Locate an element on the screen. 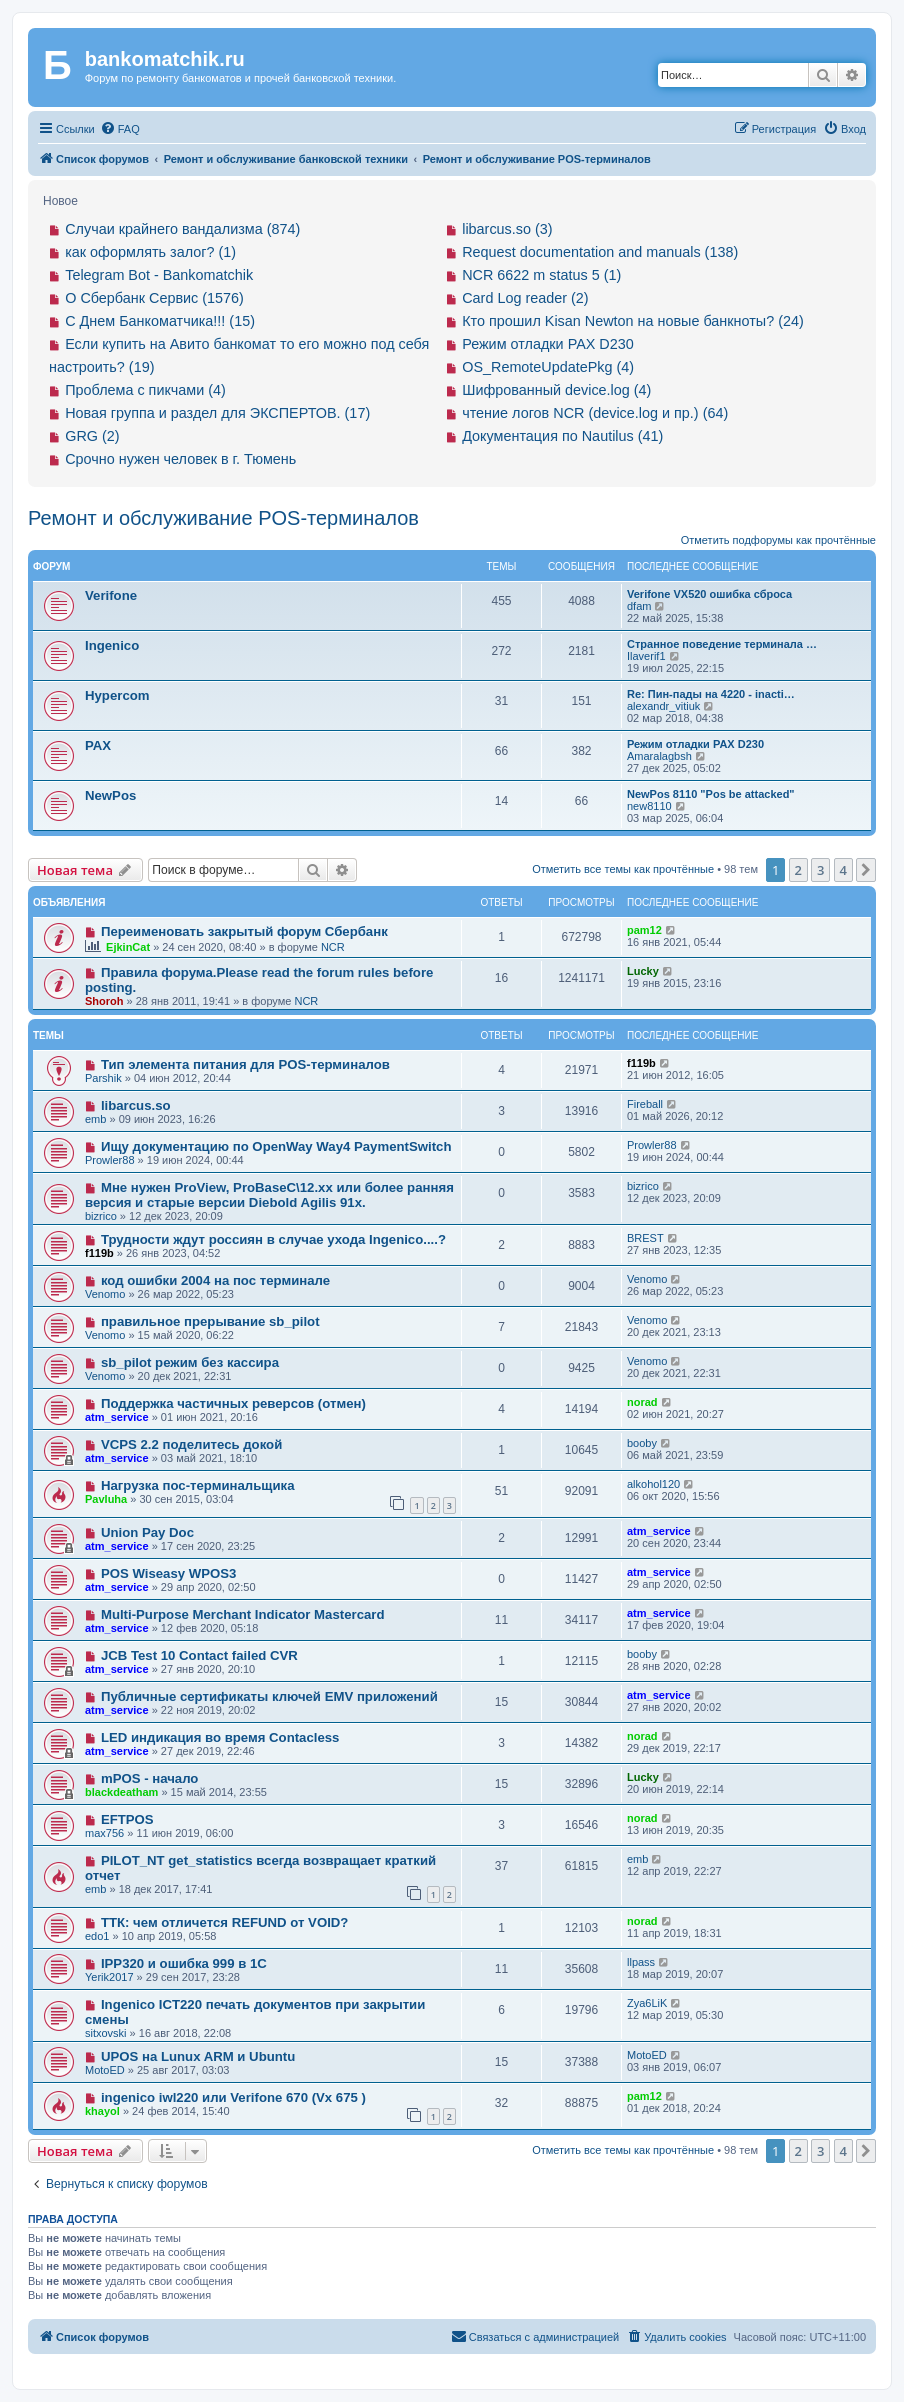 This screenshot has width=904, height=2402. alexandr_vitiuk is located at coordinates (663, 706).